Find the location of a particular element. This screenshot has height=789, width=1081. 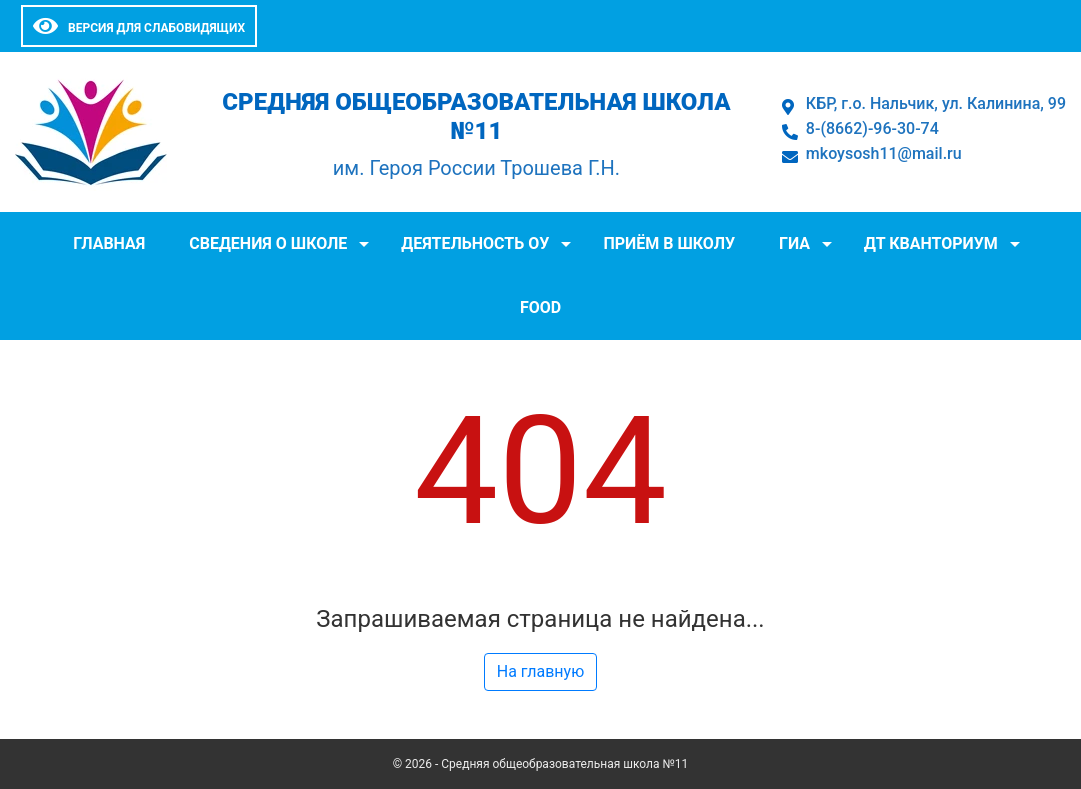

Сведения о школе is located at coordinates (268, 243).